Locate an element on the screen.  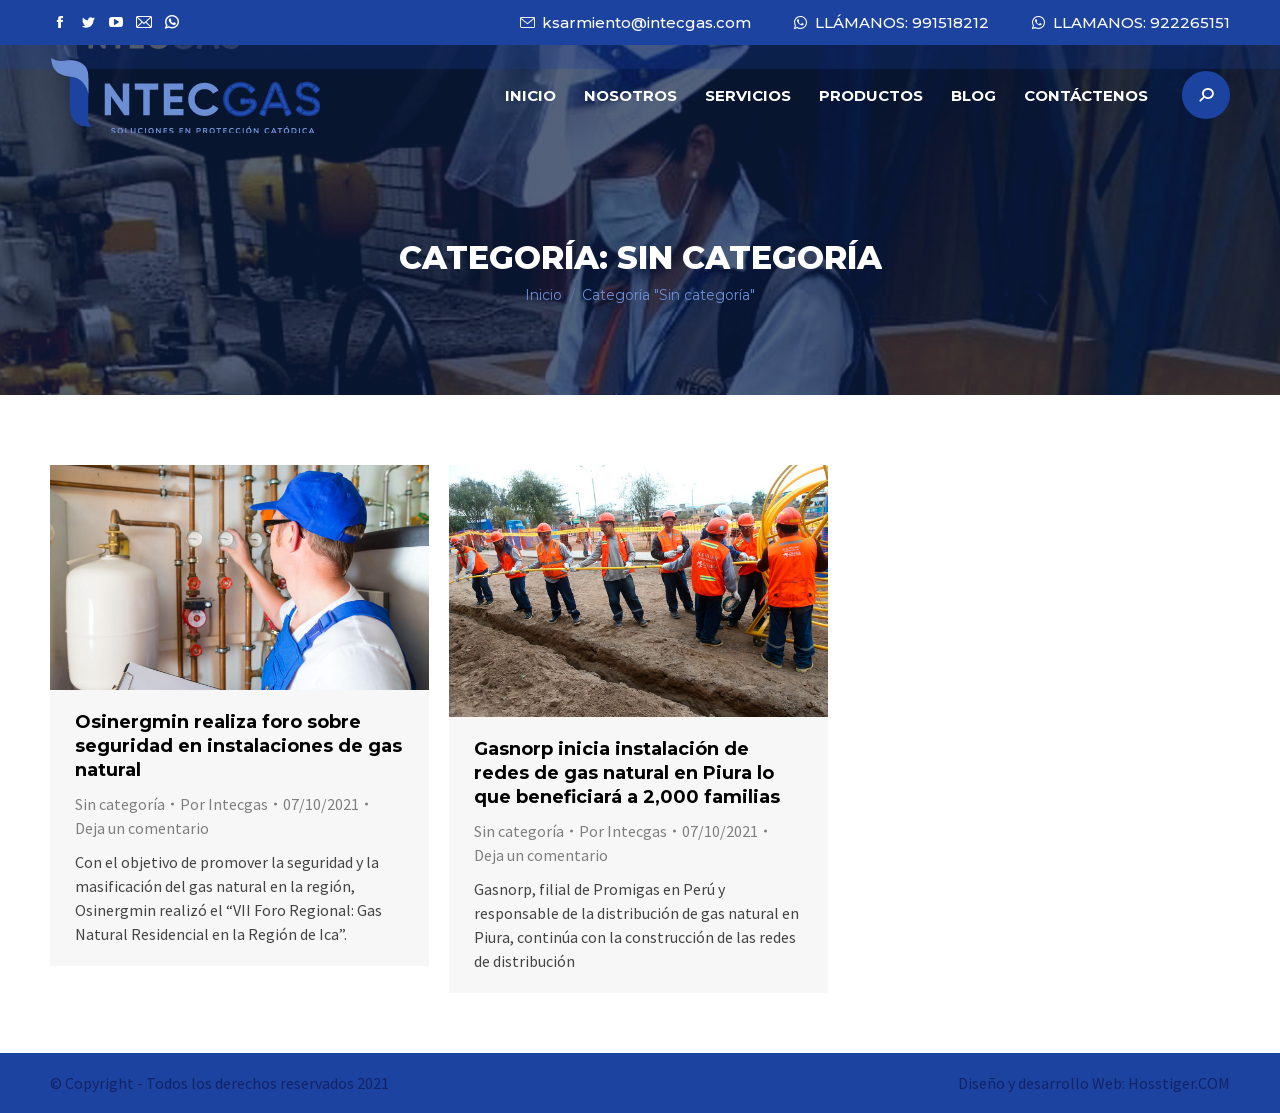
LLÁMANOS: 991518212 is located at coordinates (890, 22).